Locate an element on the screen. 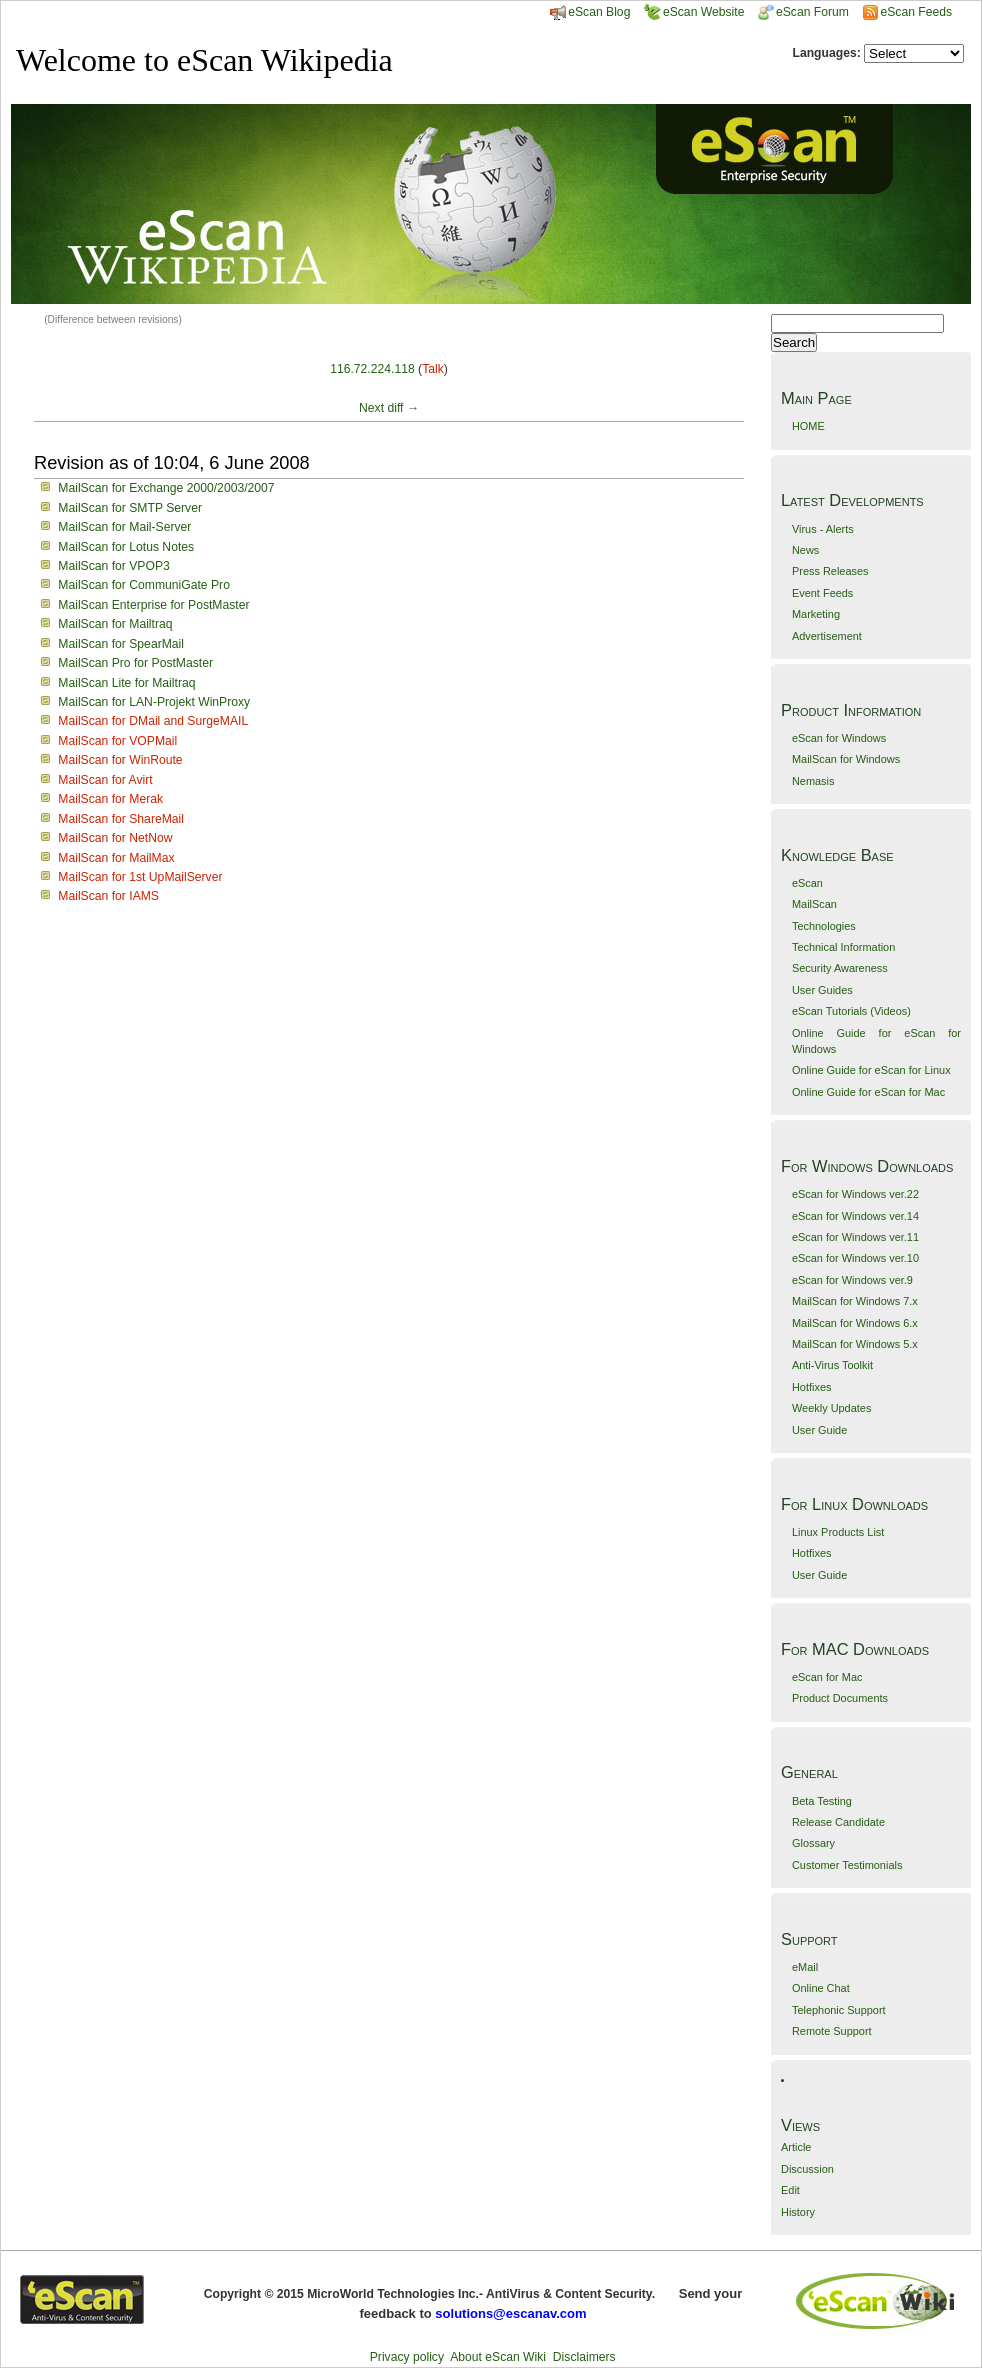  Hotfixes is located at coordinates (812, 1387).